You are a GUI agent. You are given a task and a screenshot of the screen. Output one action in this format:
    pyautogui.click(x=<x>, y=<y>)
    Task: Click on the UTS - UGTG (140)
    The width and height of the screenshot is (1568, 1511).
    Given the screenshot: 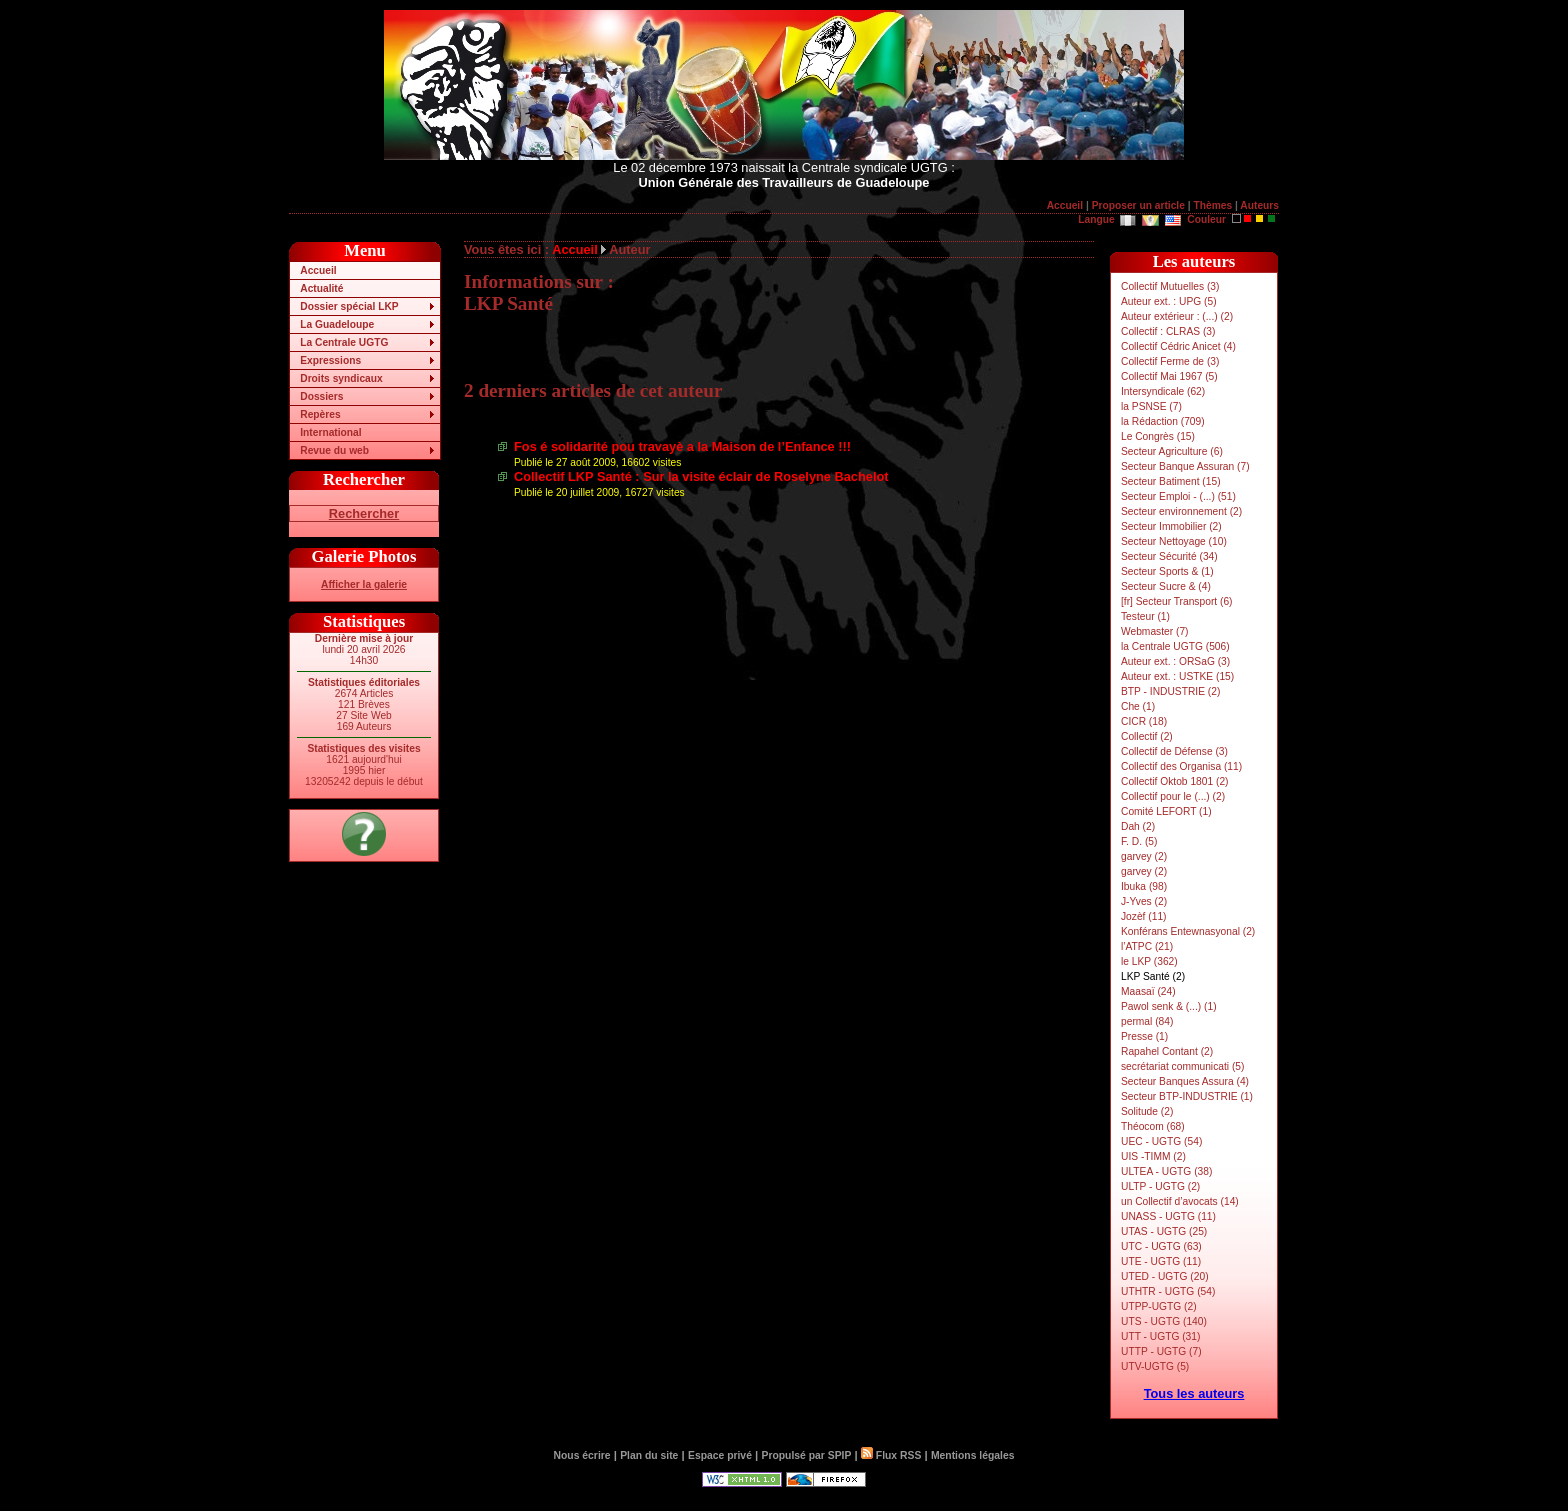 What is the action you would take?
    pyautogui.click(x=1164, y=1321)
    